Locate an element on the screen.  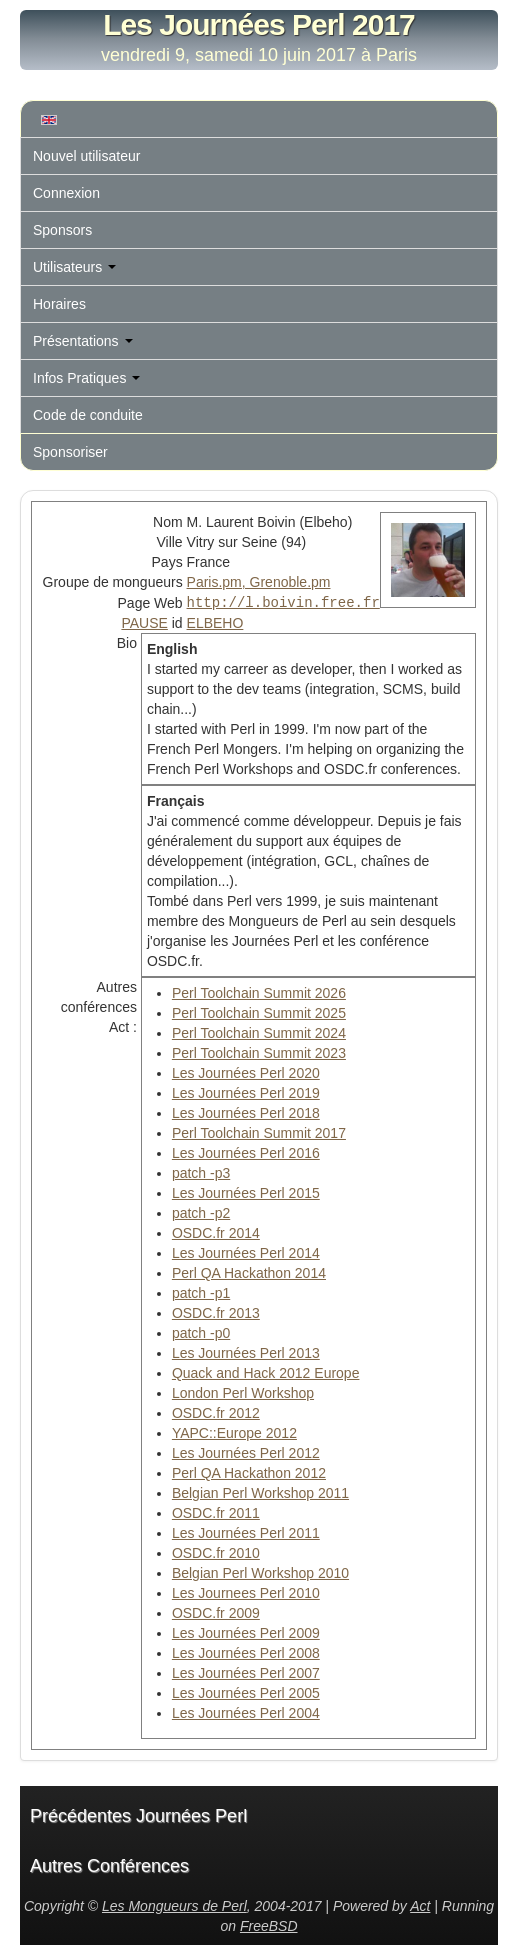
Perl QA Hackathon 2014 is located at coordinates (249, 1272).